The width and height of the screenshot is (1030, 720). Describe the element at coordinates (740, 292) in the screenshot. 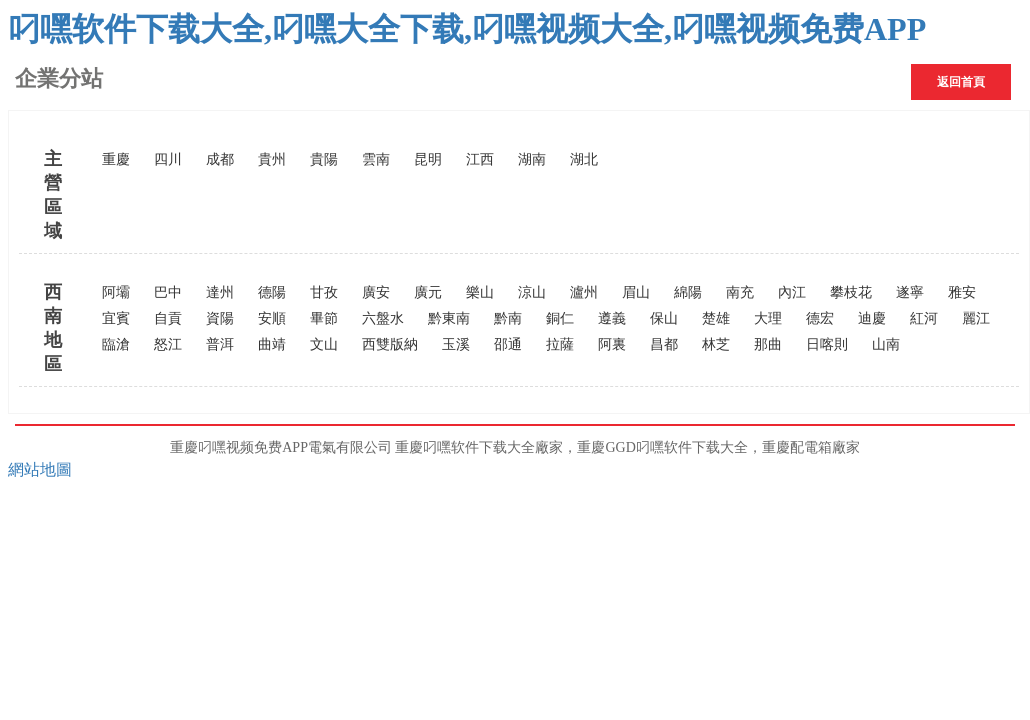

I see `南充` at that location.